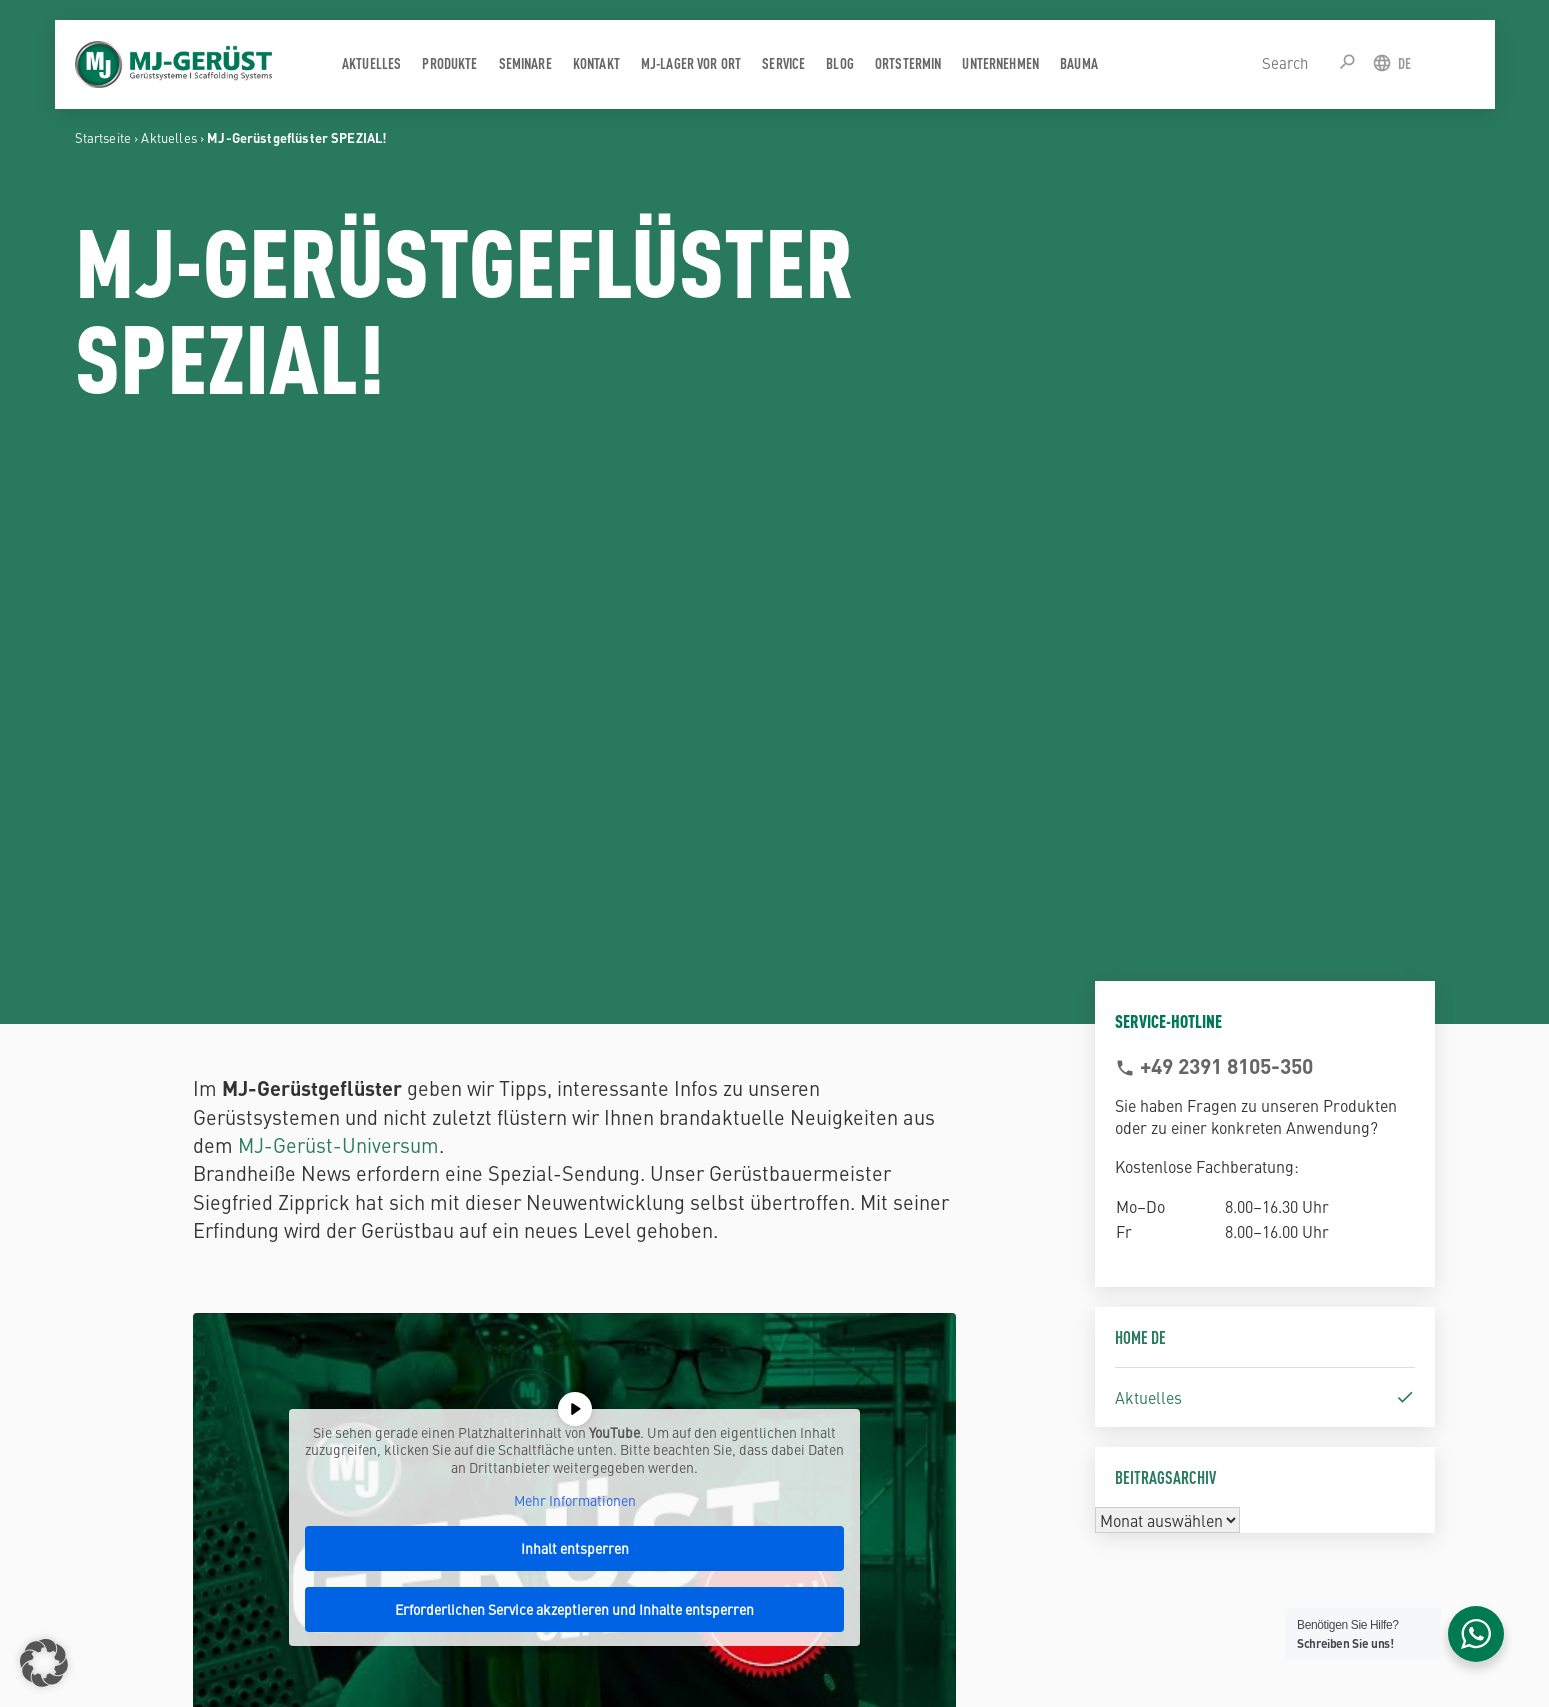 This screenshot has height=1707, width=1549. I want to click on Startseite, so click(103, 137).